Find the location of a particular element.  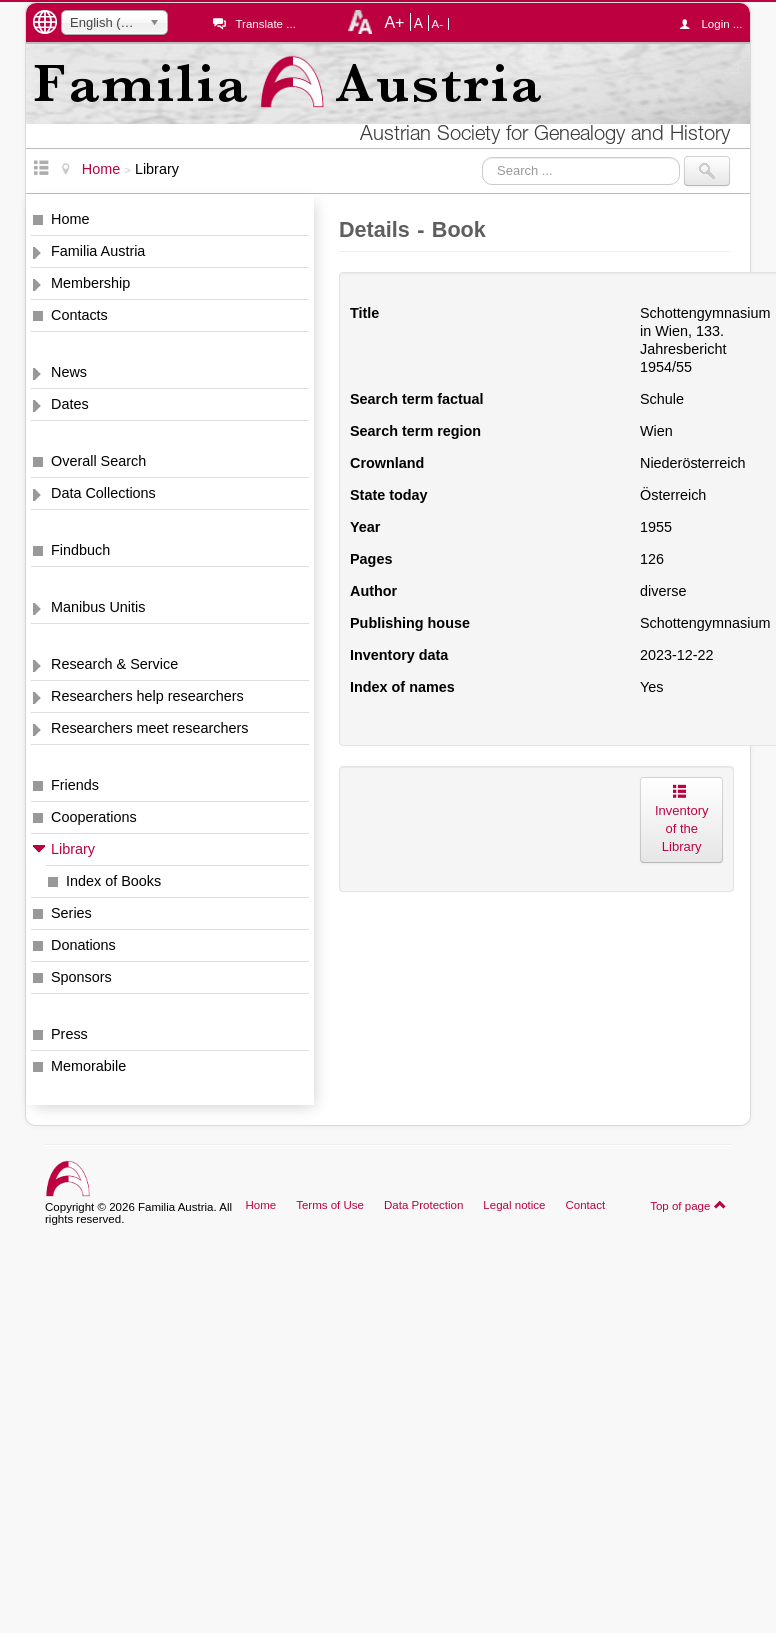

Donations is located at coordinates (83, 945).